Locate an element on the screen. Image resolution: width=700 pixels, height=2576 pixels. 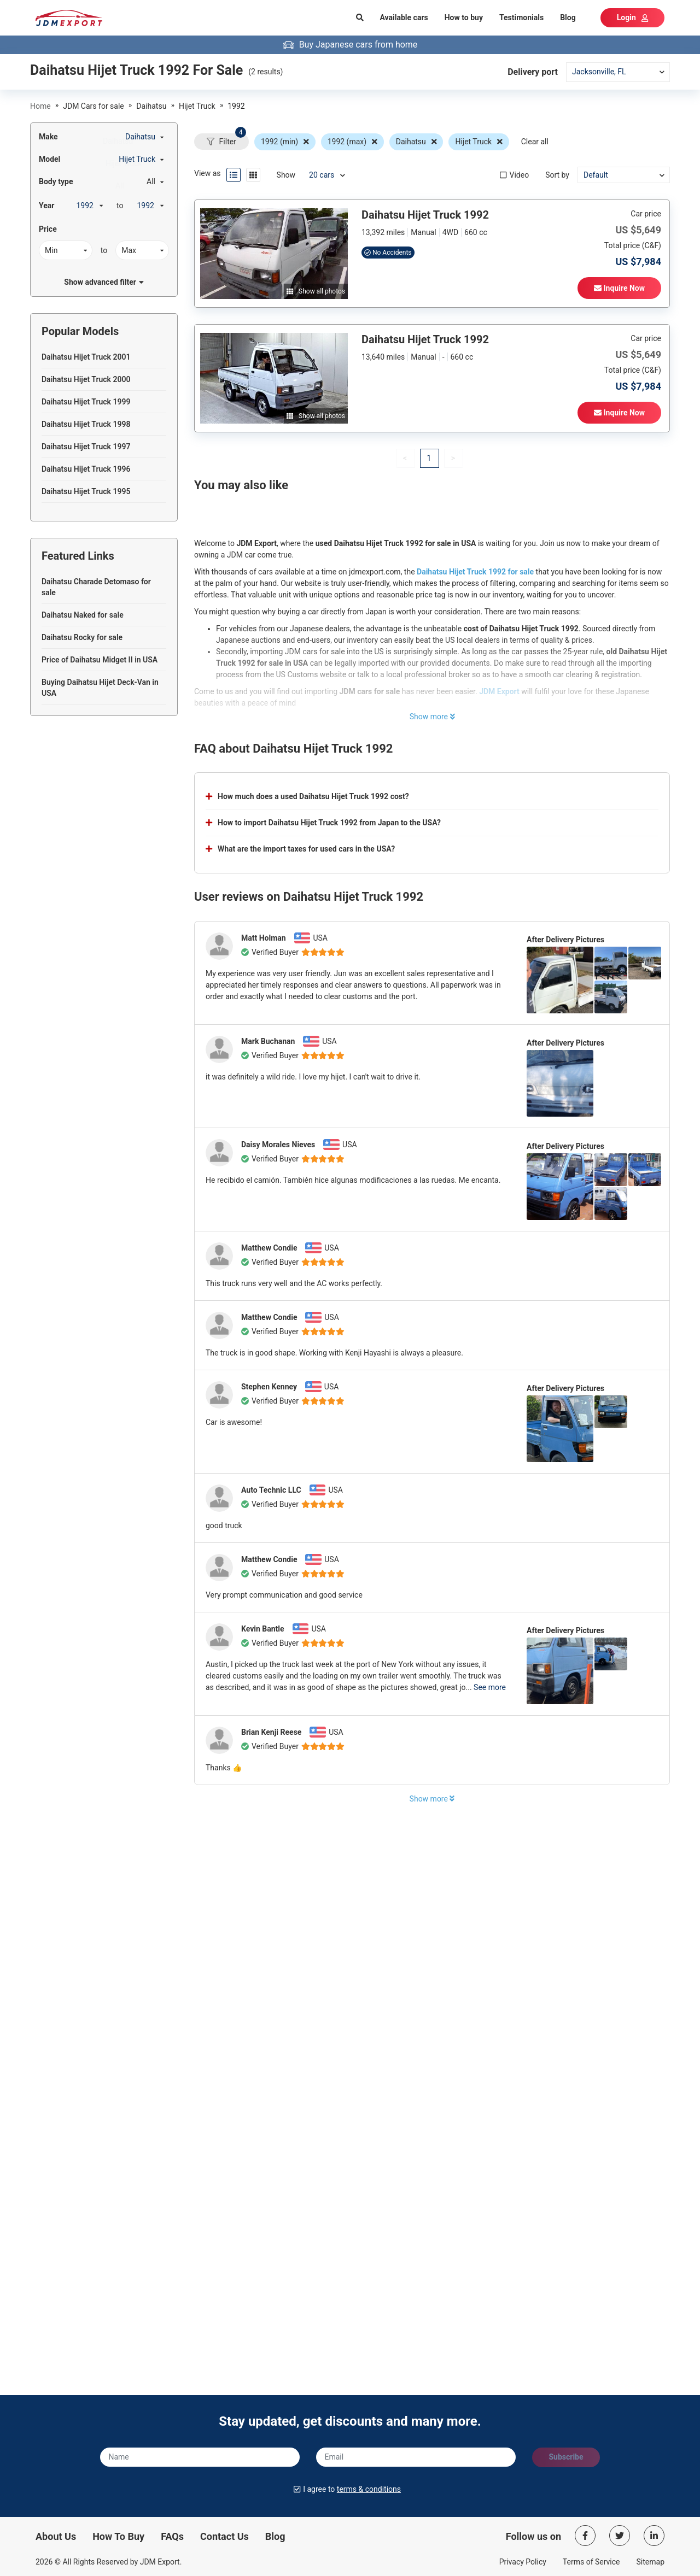
Subscribe is located at coordinates (566, 2456).